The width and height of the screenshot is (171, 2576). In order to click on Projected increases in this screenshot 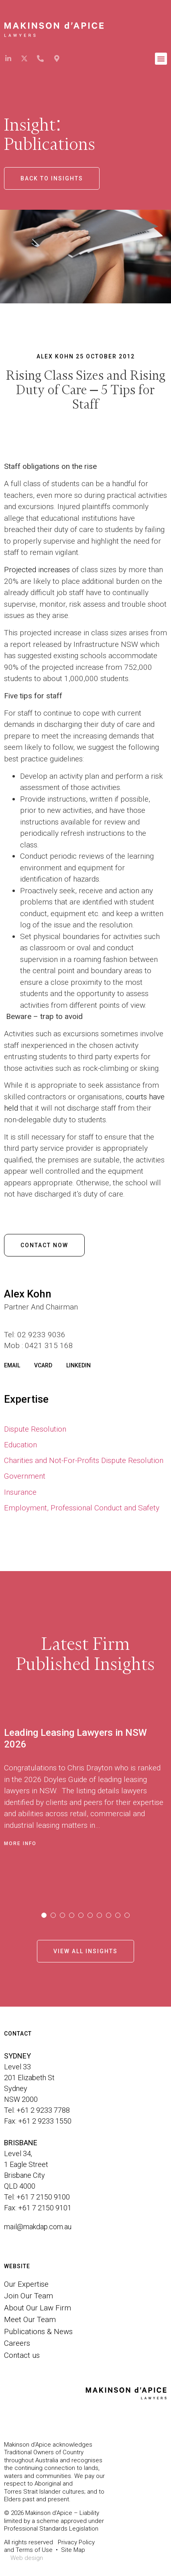, I will do `click(37, 569)`.